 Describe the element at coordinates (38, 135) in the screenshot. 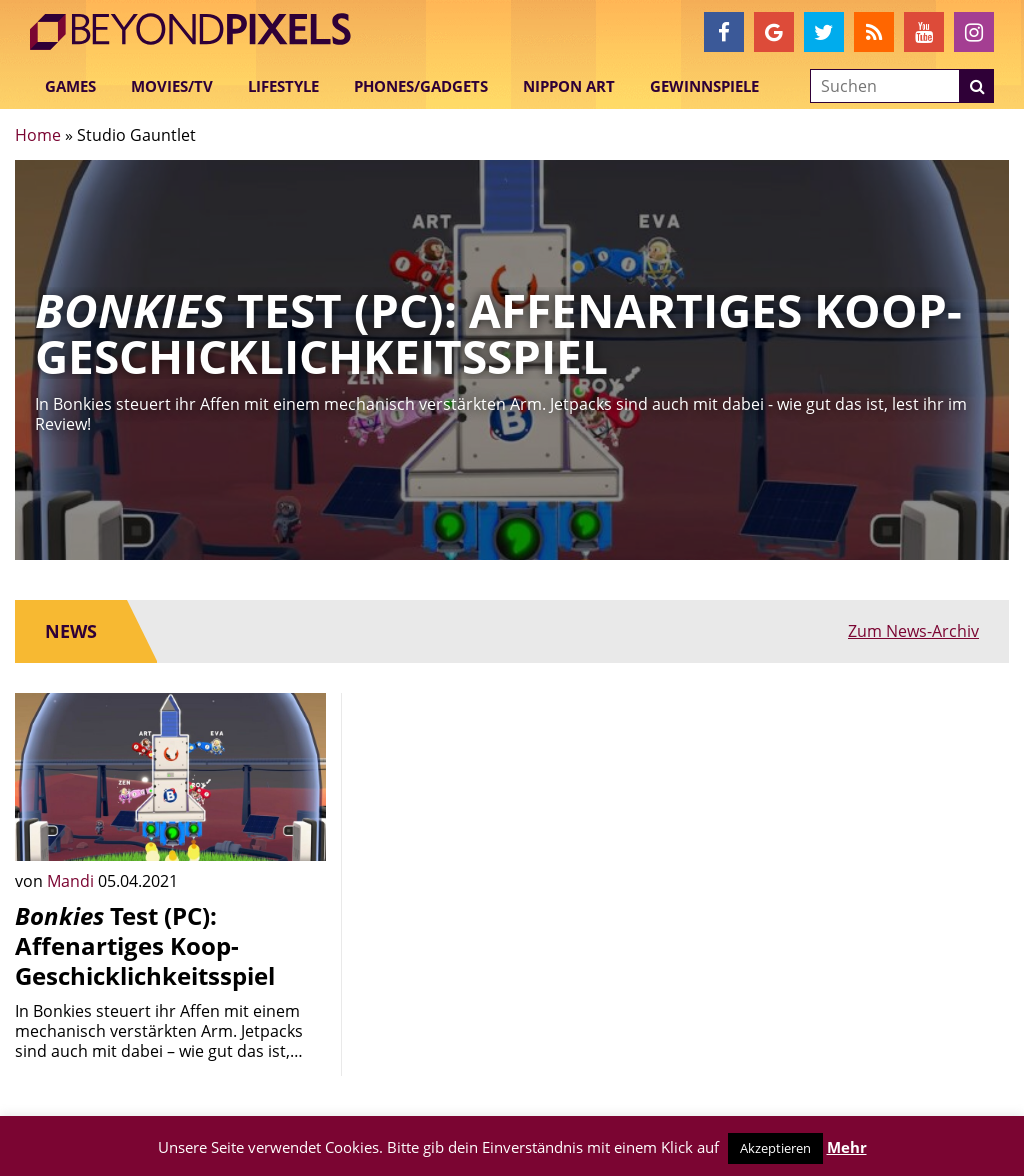

I see `Home` at that location.